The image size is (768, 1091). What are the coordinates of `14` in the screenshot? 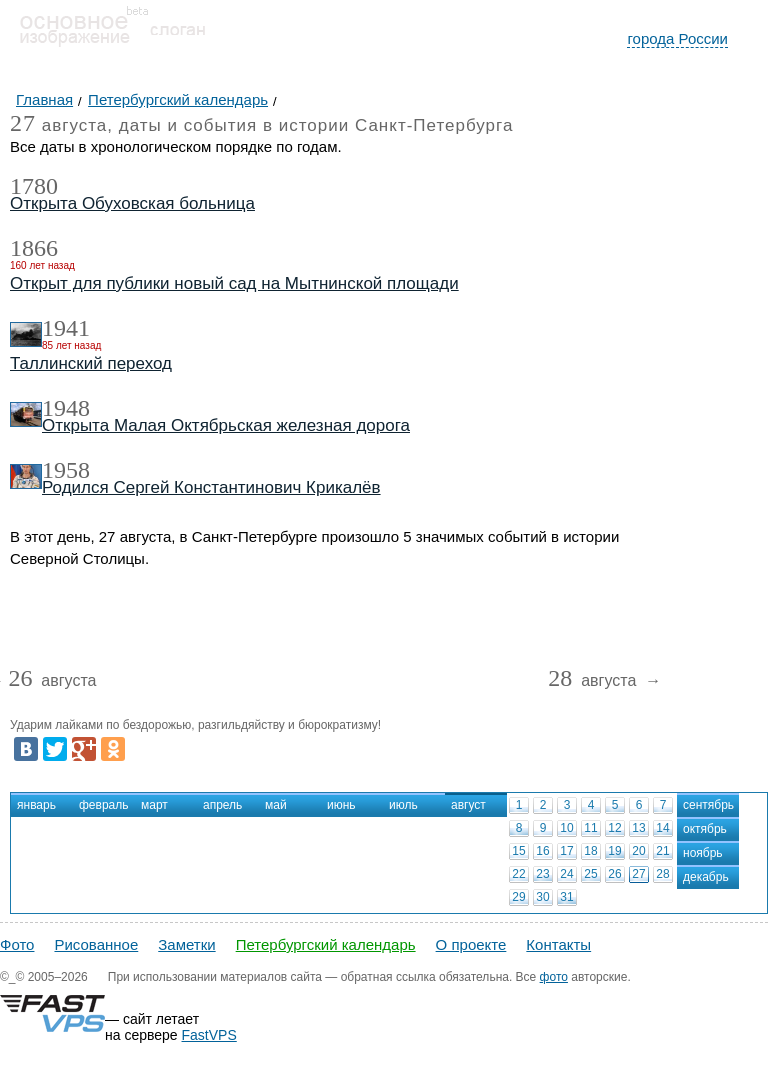 It's located at (662, 828).